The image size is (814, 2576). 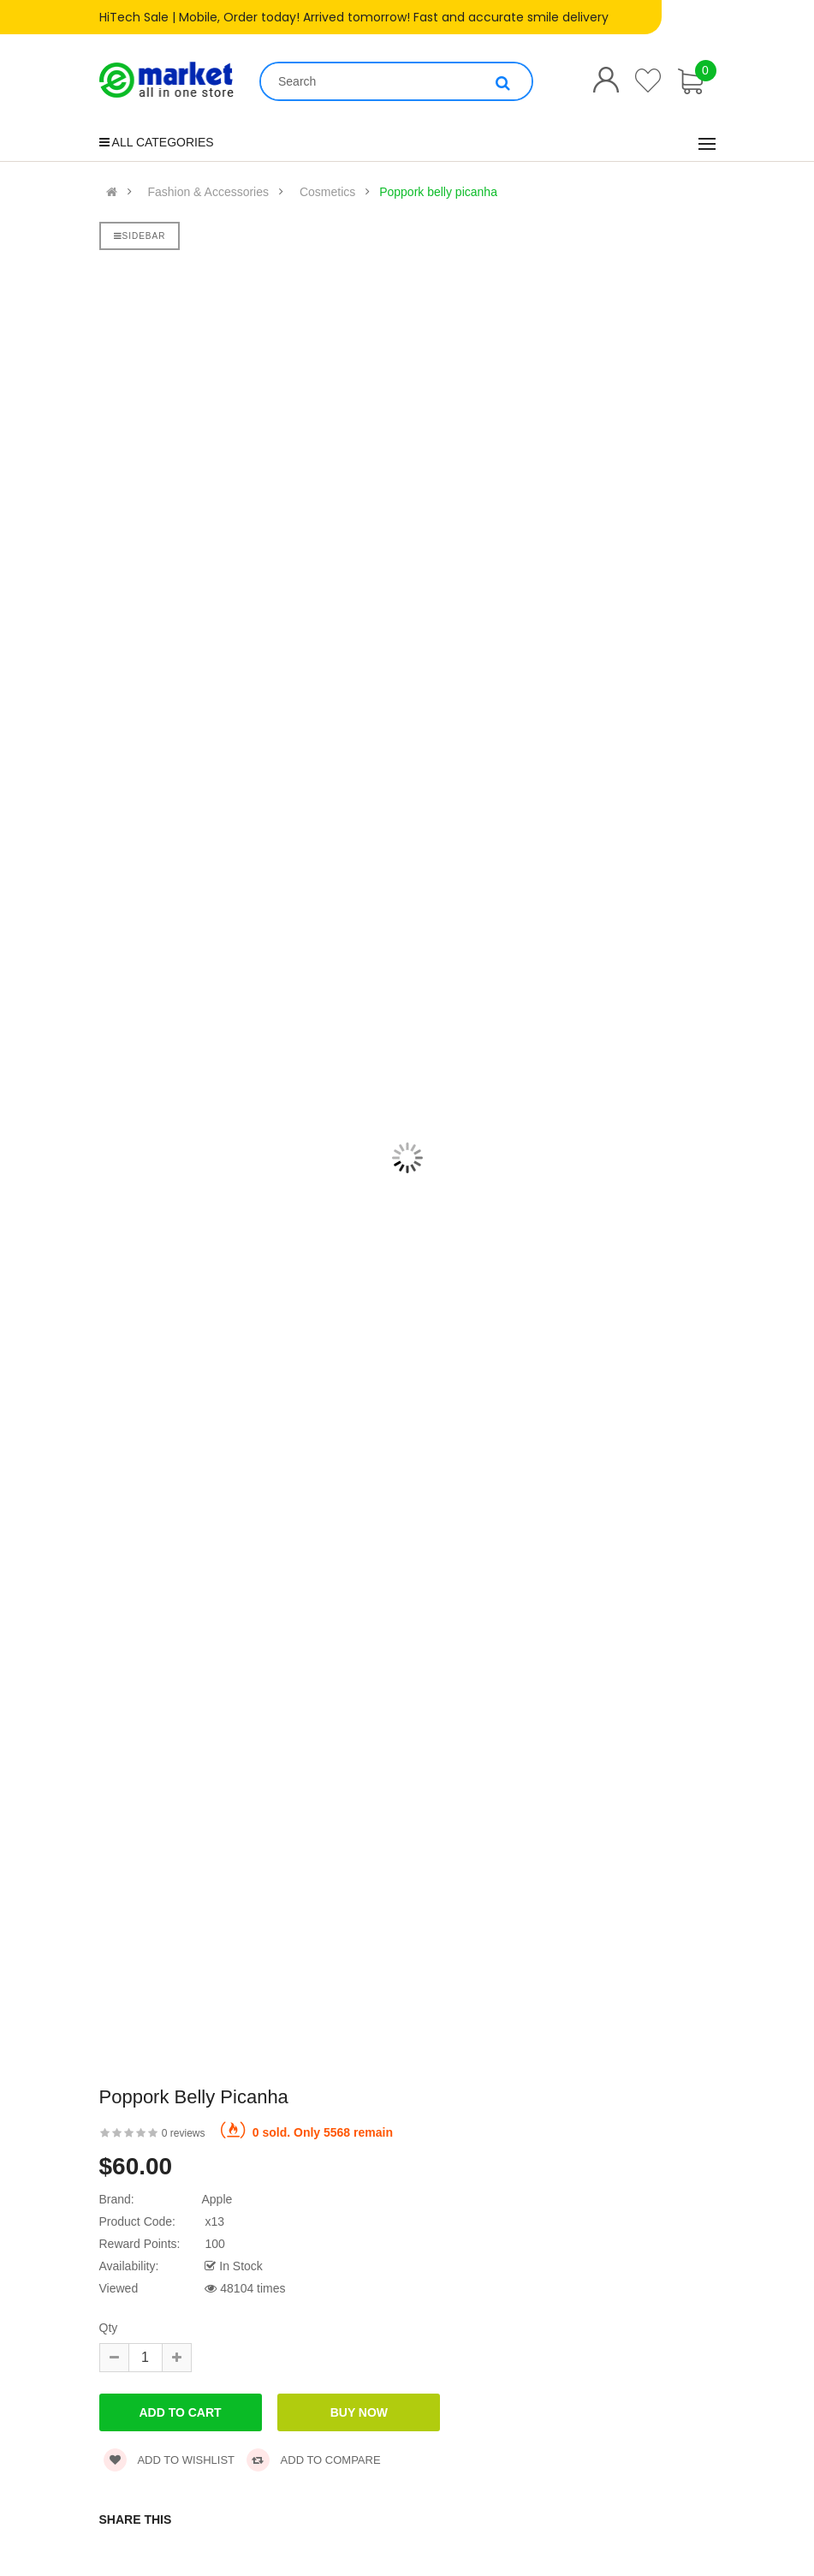 What do you see at coordinates (438, 192) in the screenshot?
I see `Poppork belly picanha` at bounding box center [438, 192].